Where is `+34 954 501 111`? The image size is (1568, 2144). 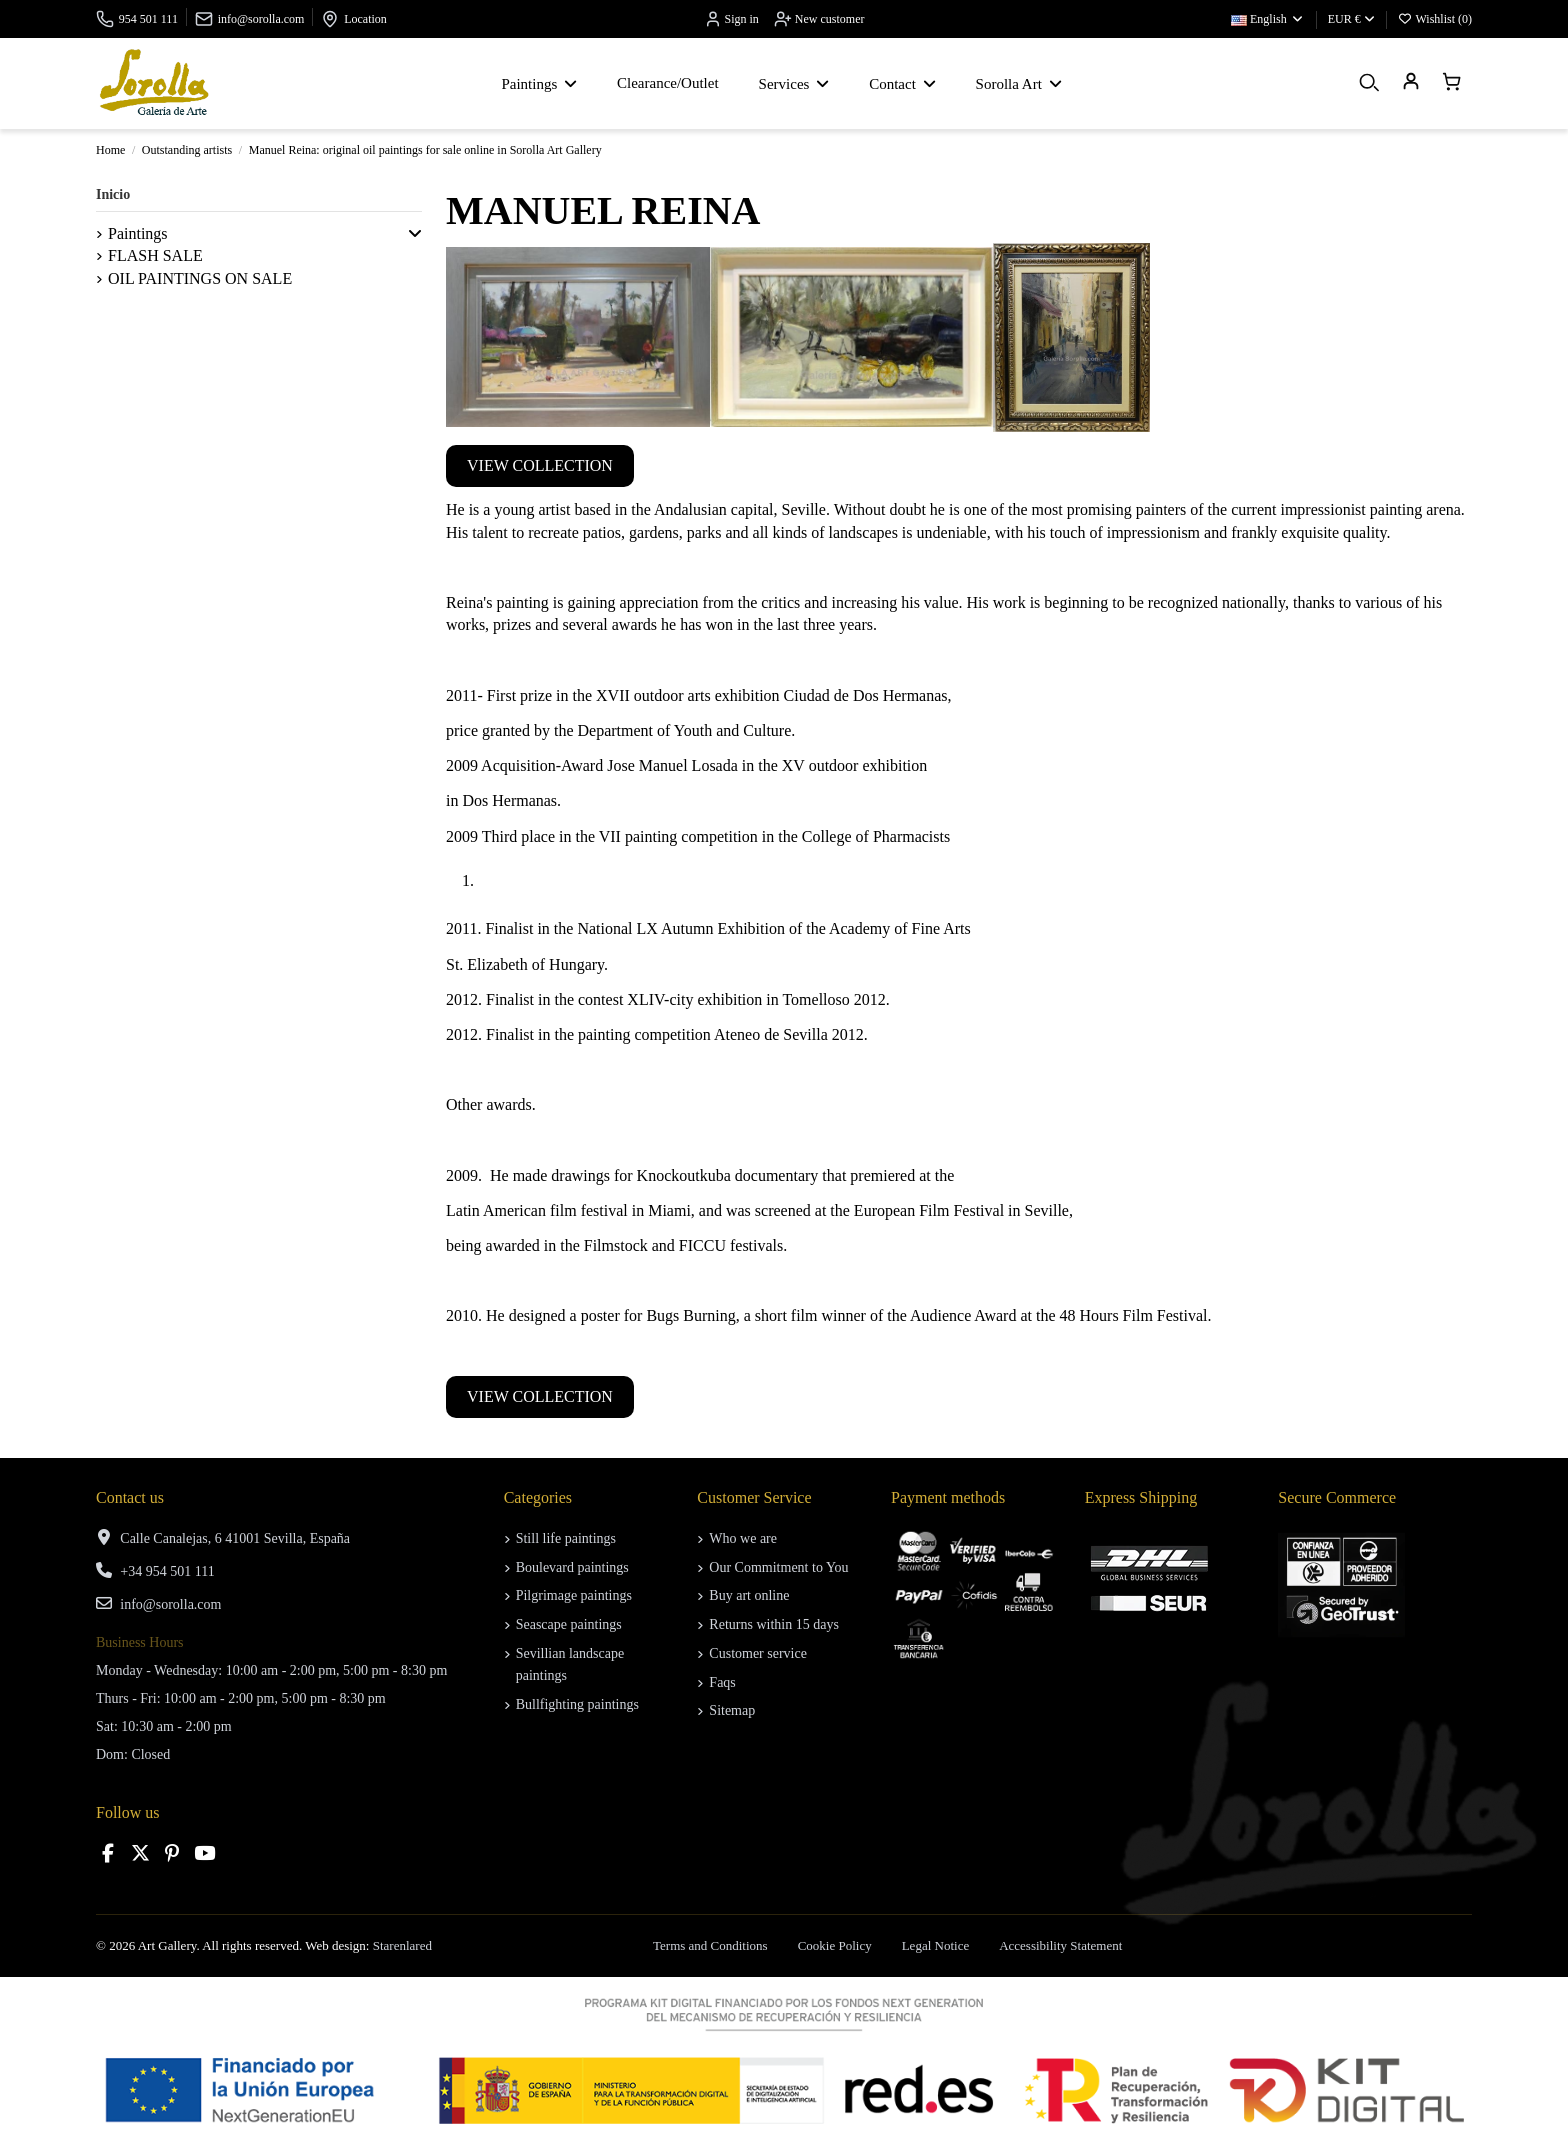
+34 954 501 111 is located at coordinates (167, 1571).